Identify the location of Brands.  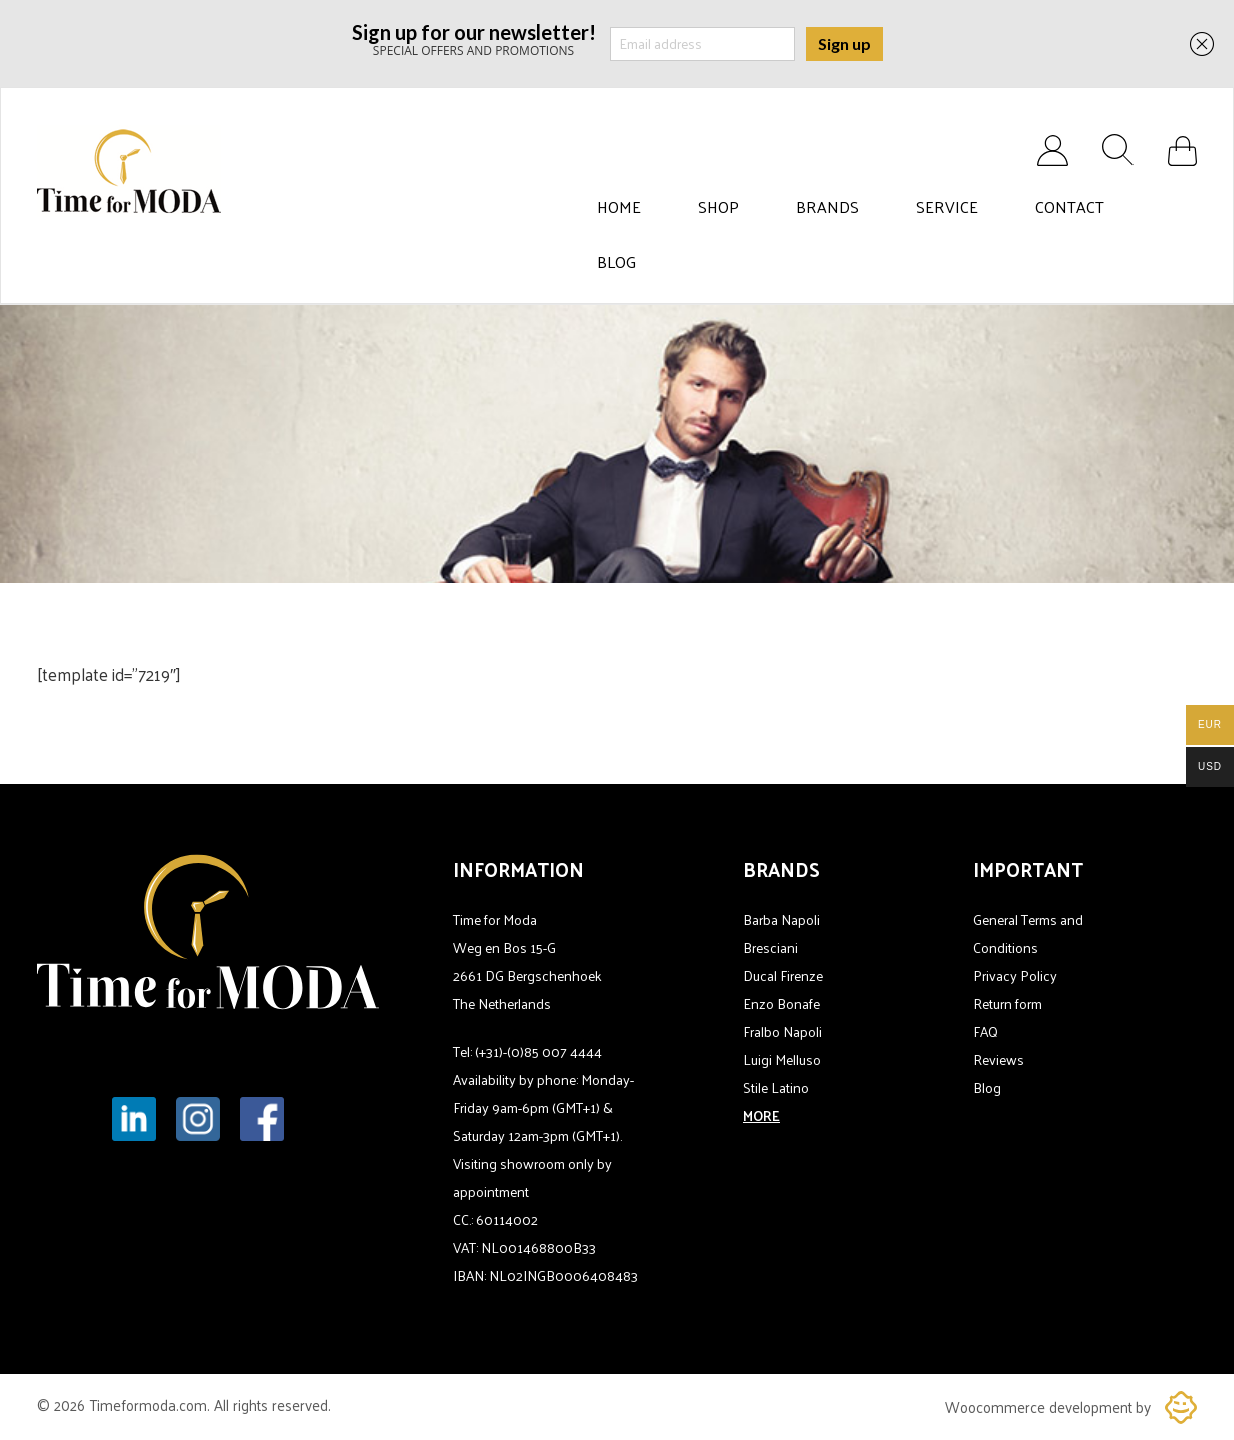
(827, 207).